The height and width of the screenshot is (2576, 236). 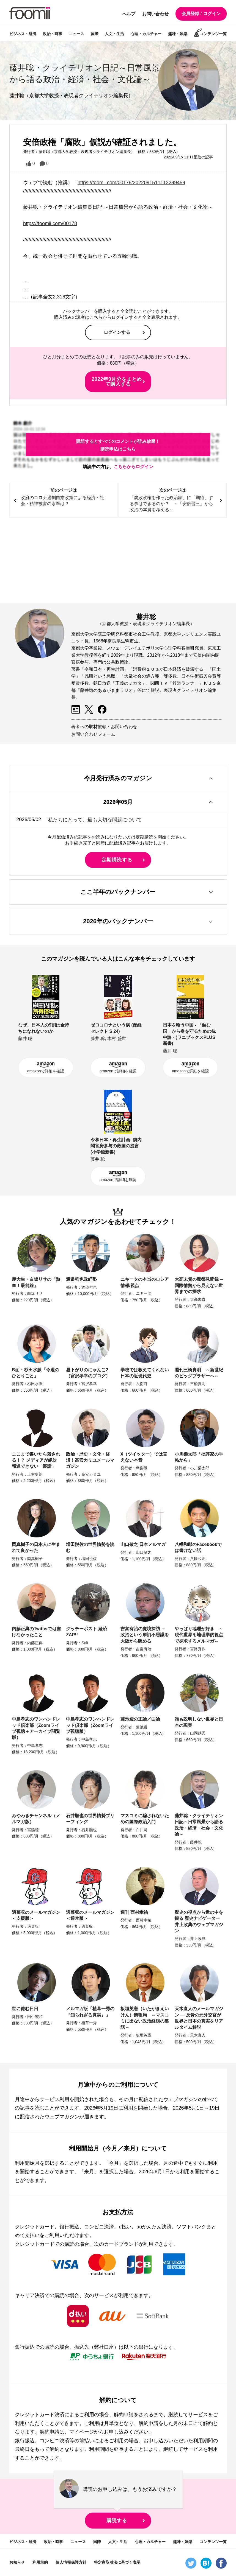 What do you see at coordinates (201, 13) in the screenshot?
I see `会員登録 / ログイン` at bounding box center [201, 13].